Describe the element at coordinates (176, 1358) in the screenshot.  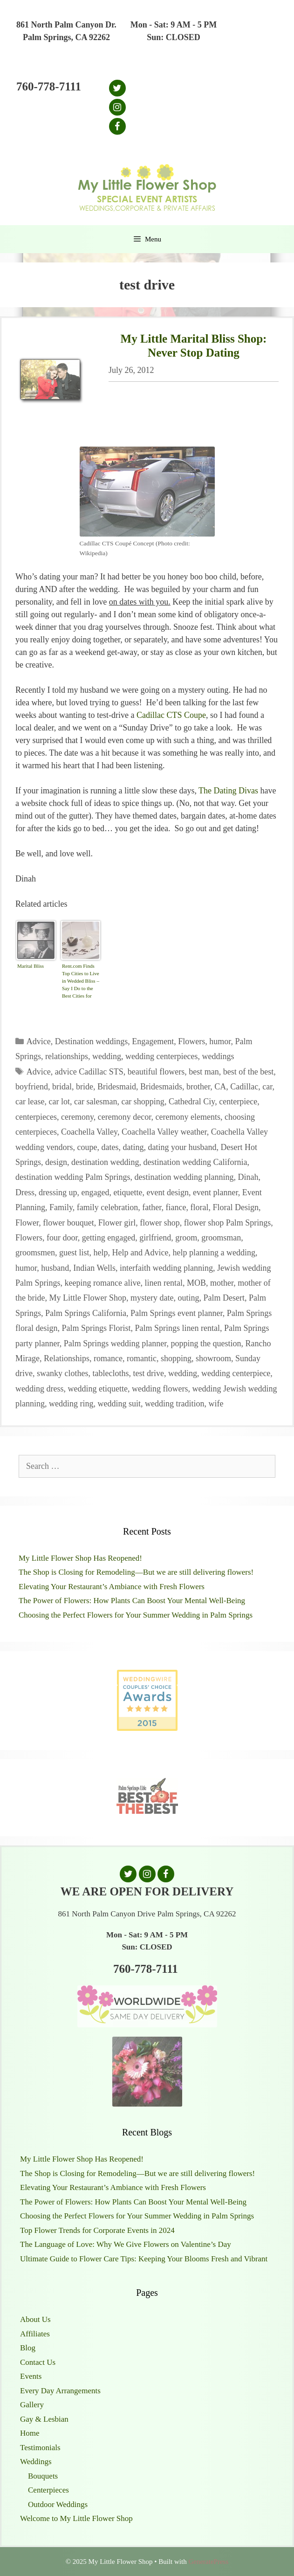
I see `shopping` at that location.